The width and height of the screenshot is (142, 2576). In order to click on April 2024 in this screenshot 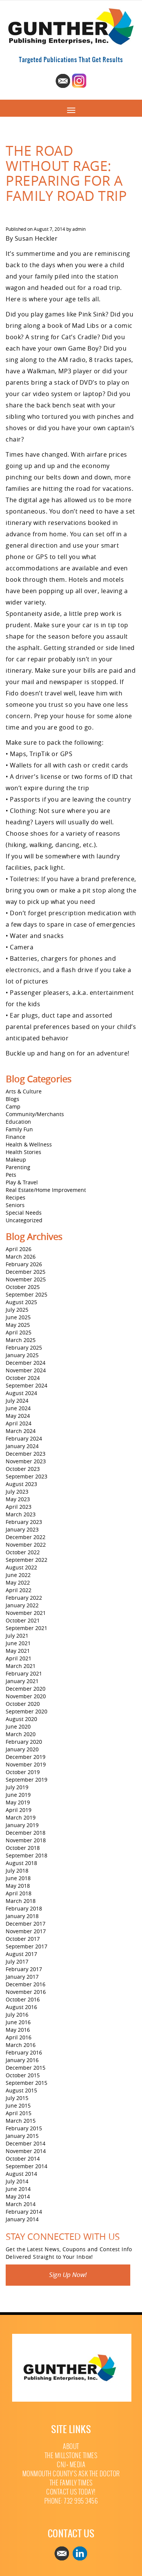, I will do `click(18, 1423)`.